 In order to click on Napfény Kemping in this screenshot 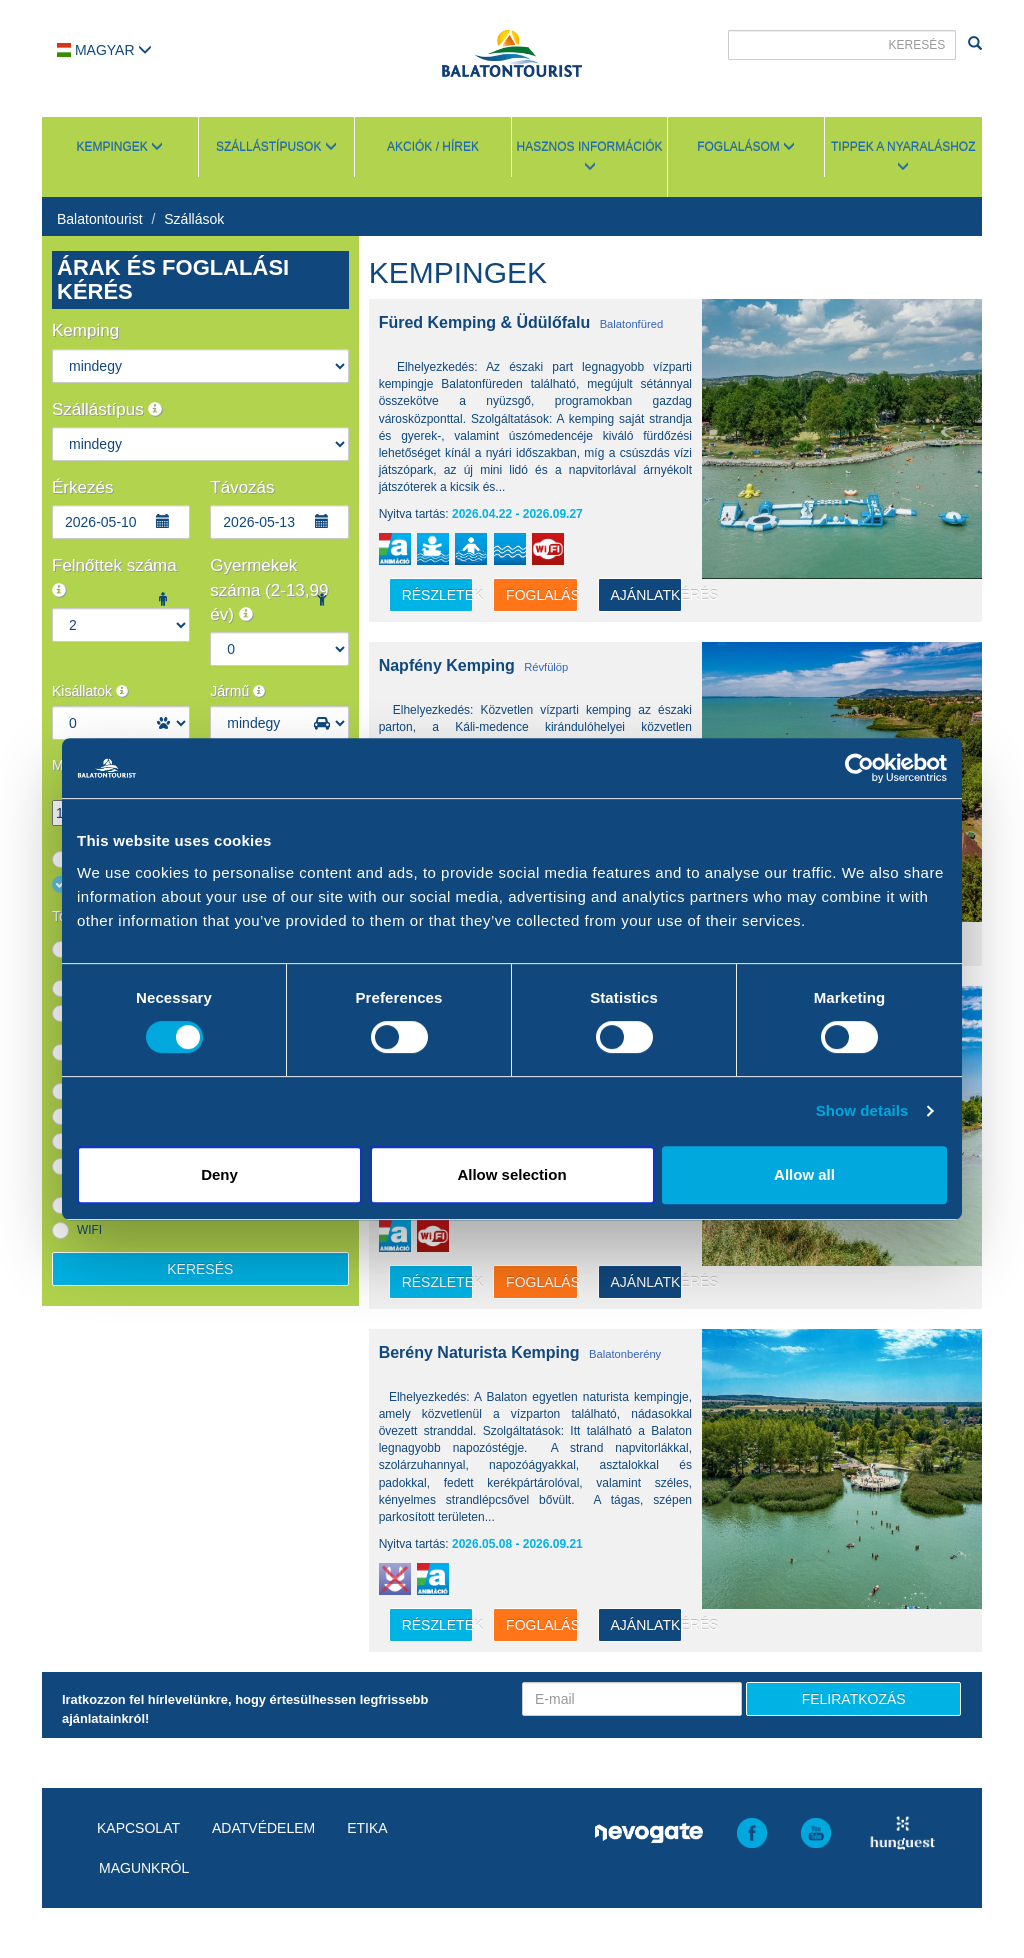, I will do `click(447, 665)`.